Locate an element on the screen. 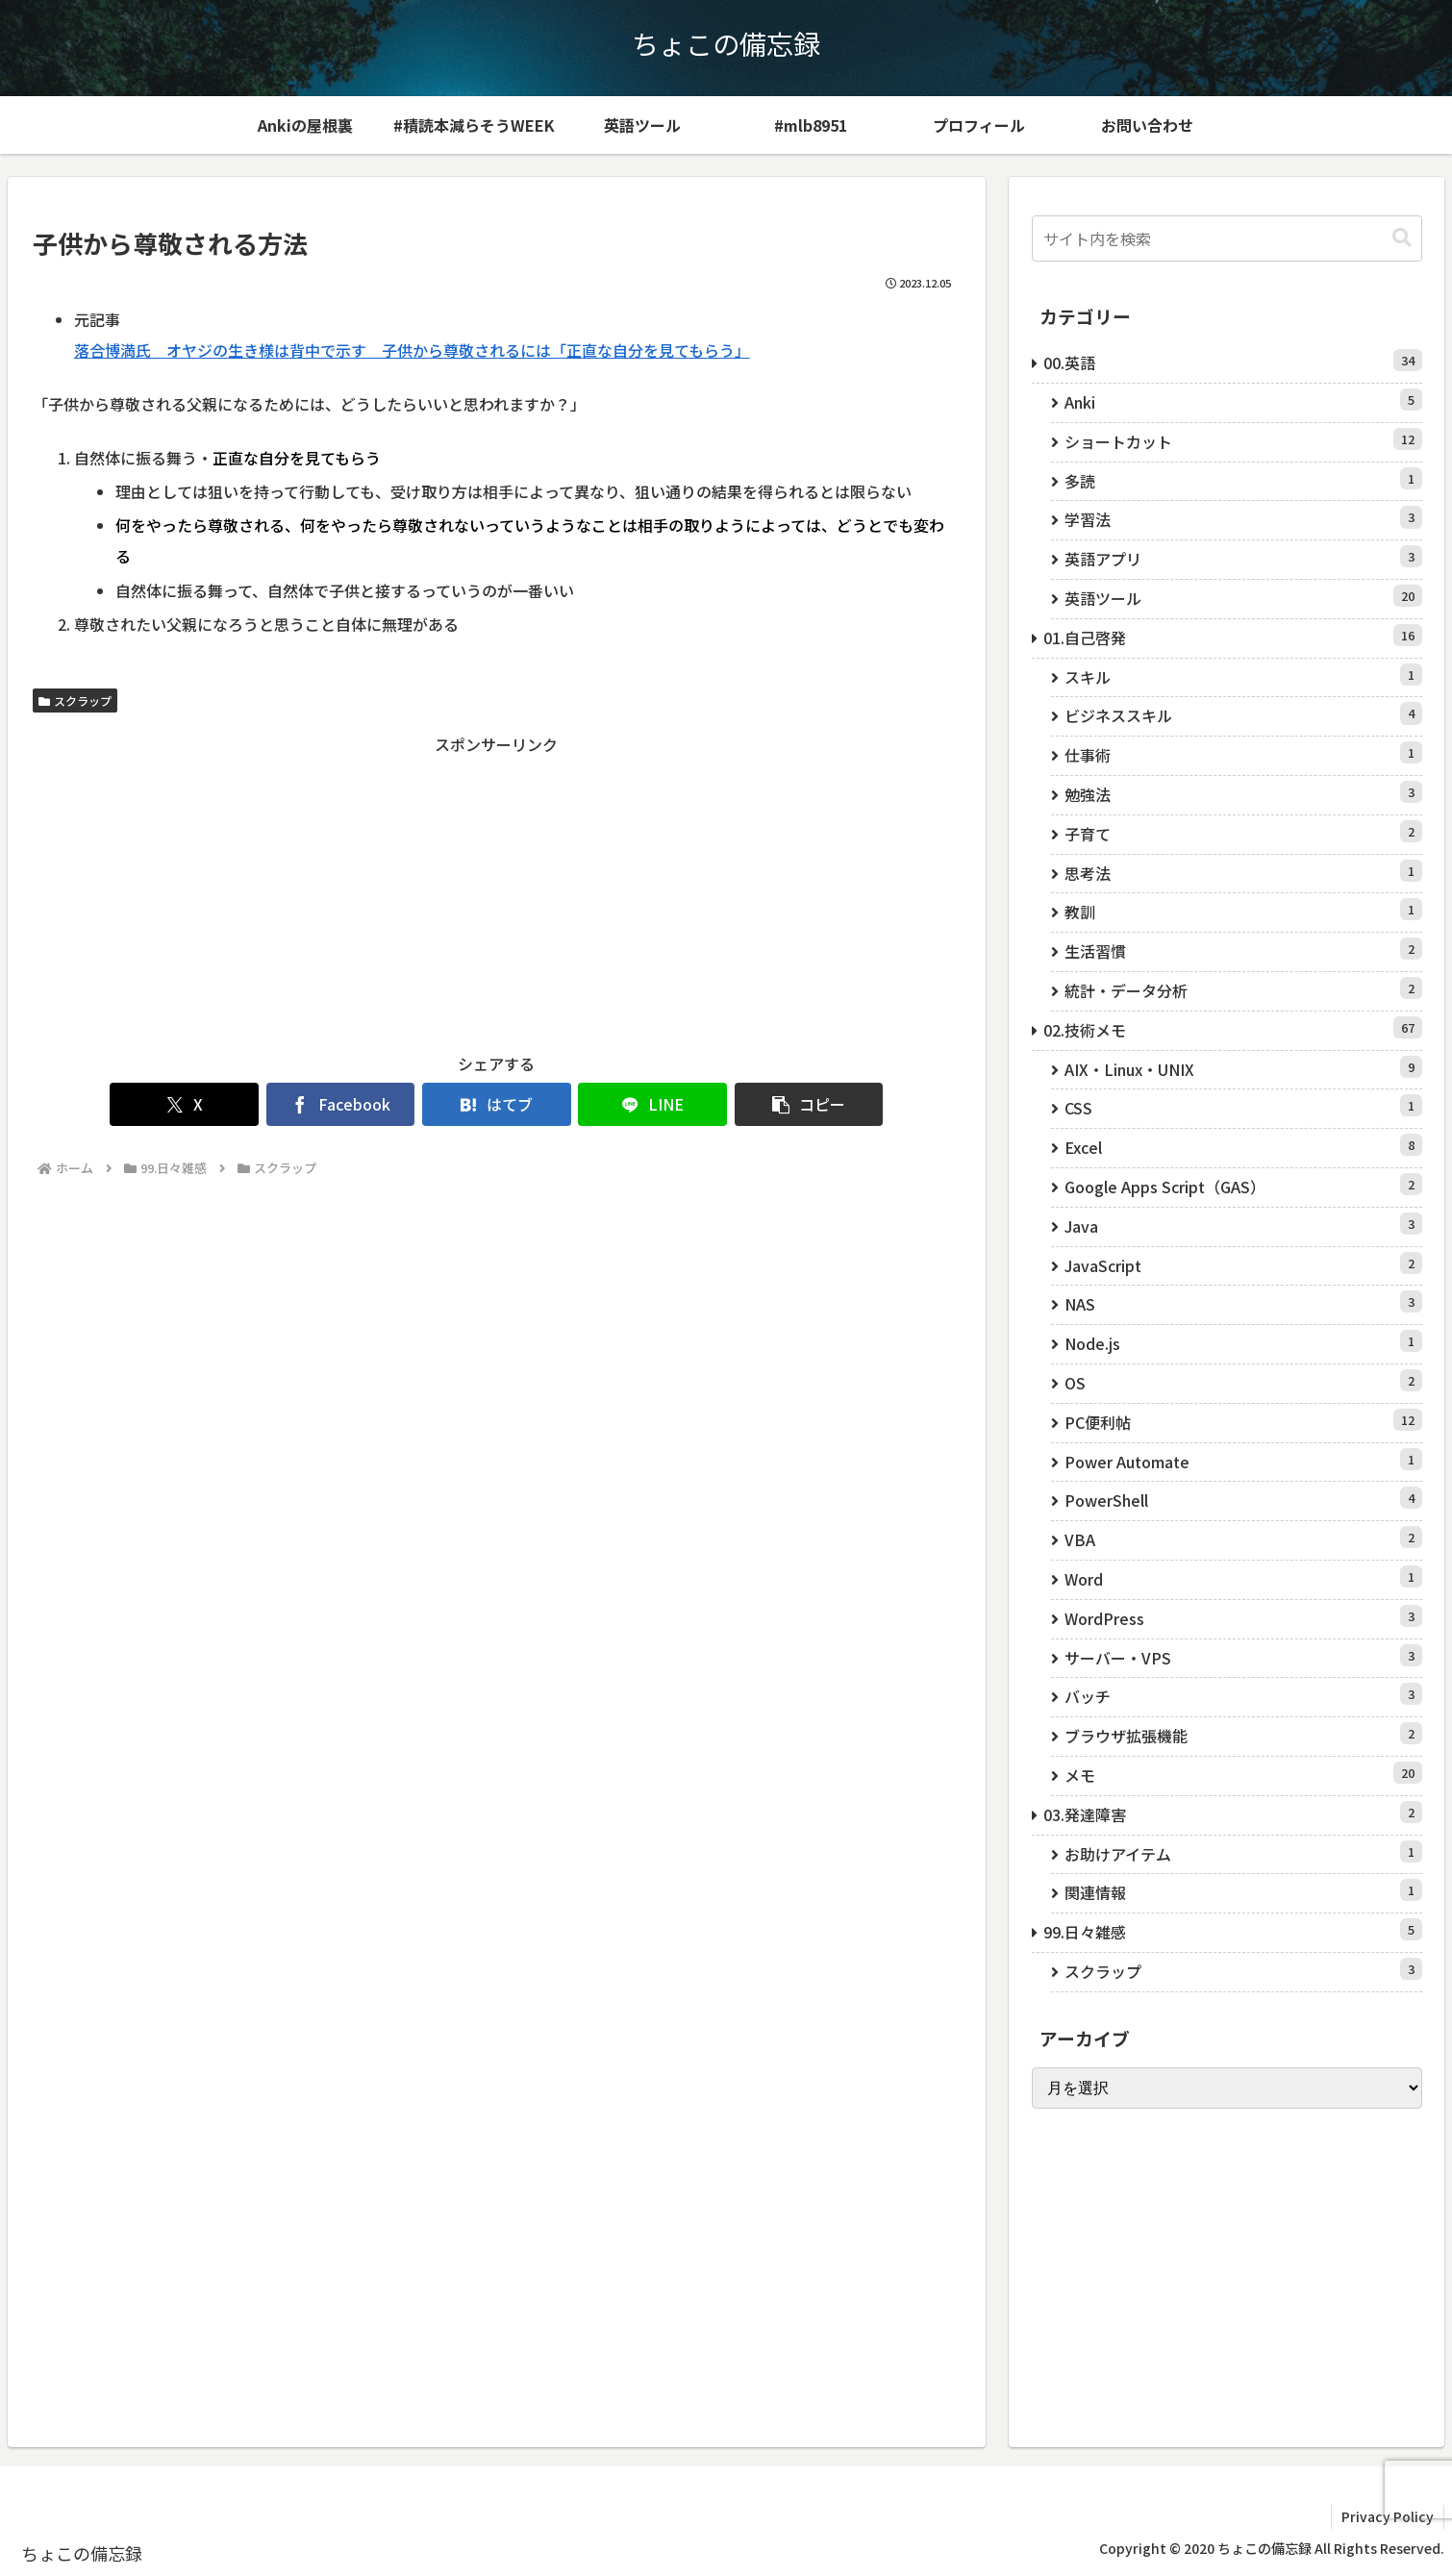 The image size is (1452, 2576). [Facebookでシェア] is located at coordinates (340, 1104).